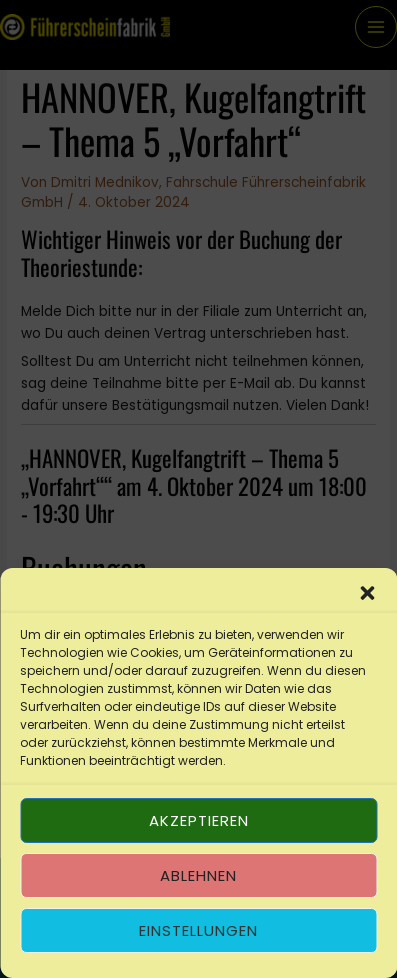 Image resolution: width=397 pixels, height=978 pixels. What do you see at coordinates (367, 593) in the screenshot?
I see `[button]` at bounding box center [367, 593].